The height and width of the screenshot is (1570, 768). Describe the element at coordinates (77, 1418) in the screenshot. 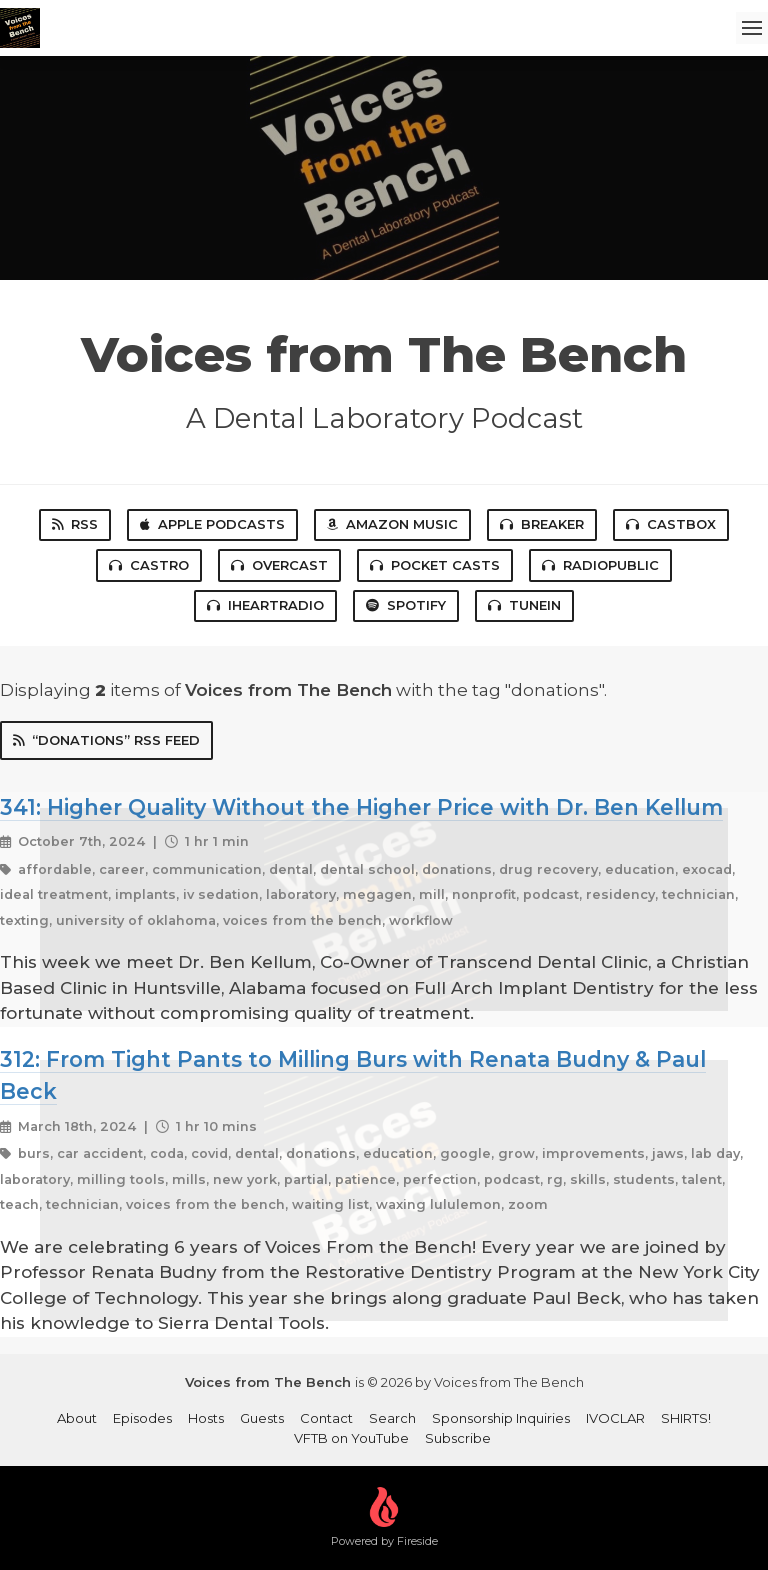

I see `About` at that location.